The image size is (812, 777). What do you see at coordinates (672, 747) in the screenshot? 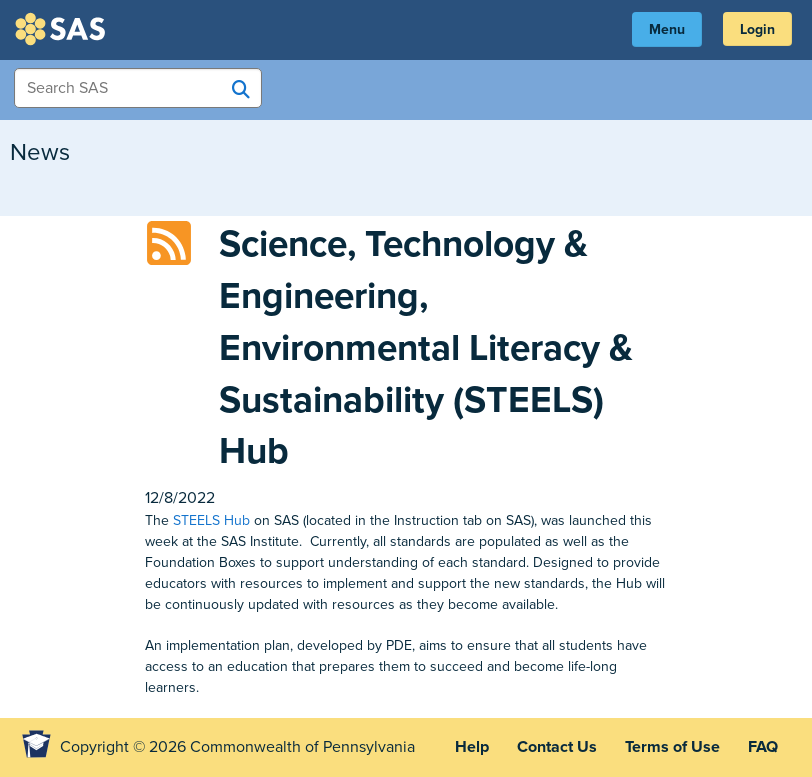
I see `Terms of Use` at bounding box center [672, 747].